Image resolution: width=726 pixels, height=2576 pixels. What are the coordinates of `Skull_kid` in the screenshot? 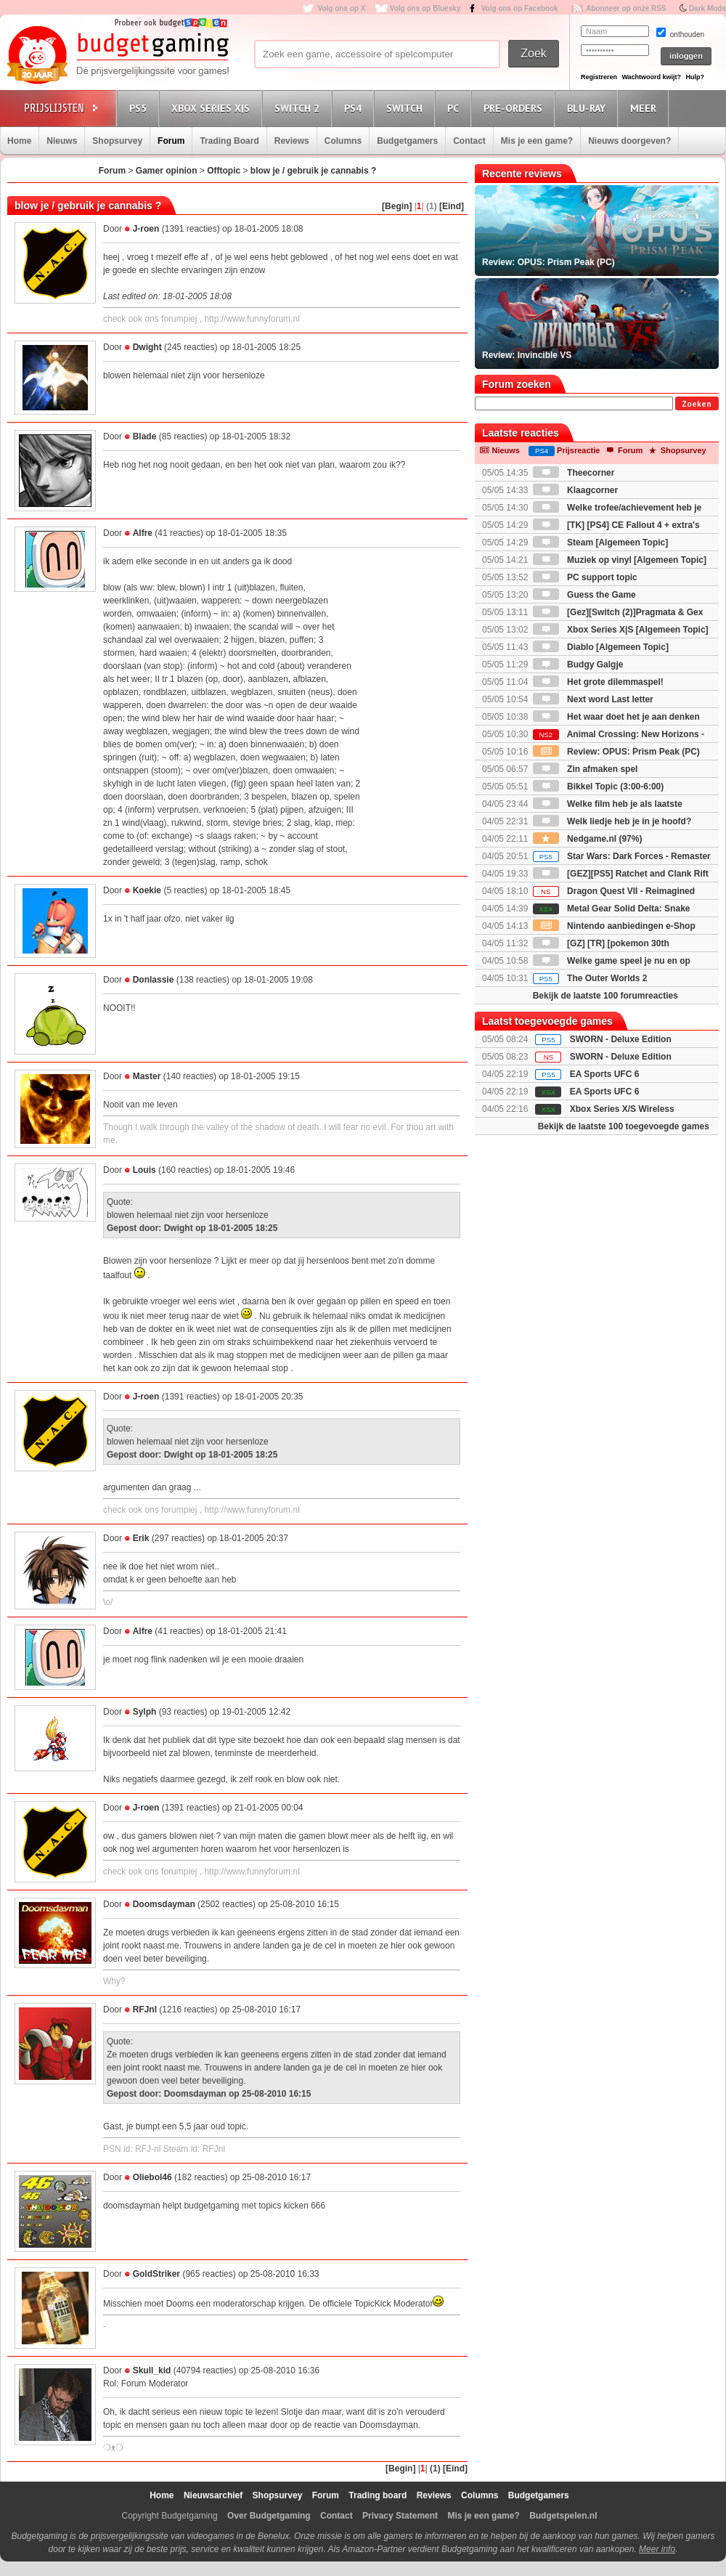 It's located at (152, 2370).